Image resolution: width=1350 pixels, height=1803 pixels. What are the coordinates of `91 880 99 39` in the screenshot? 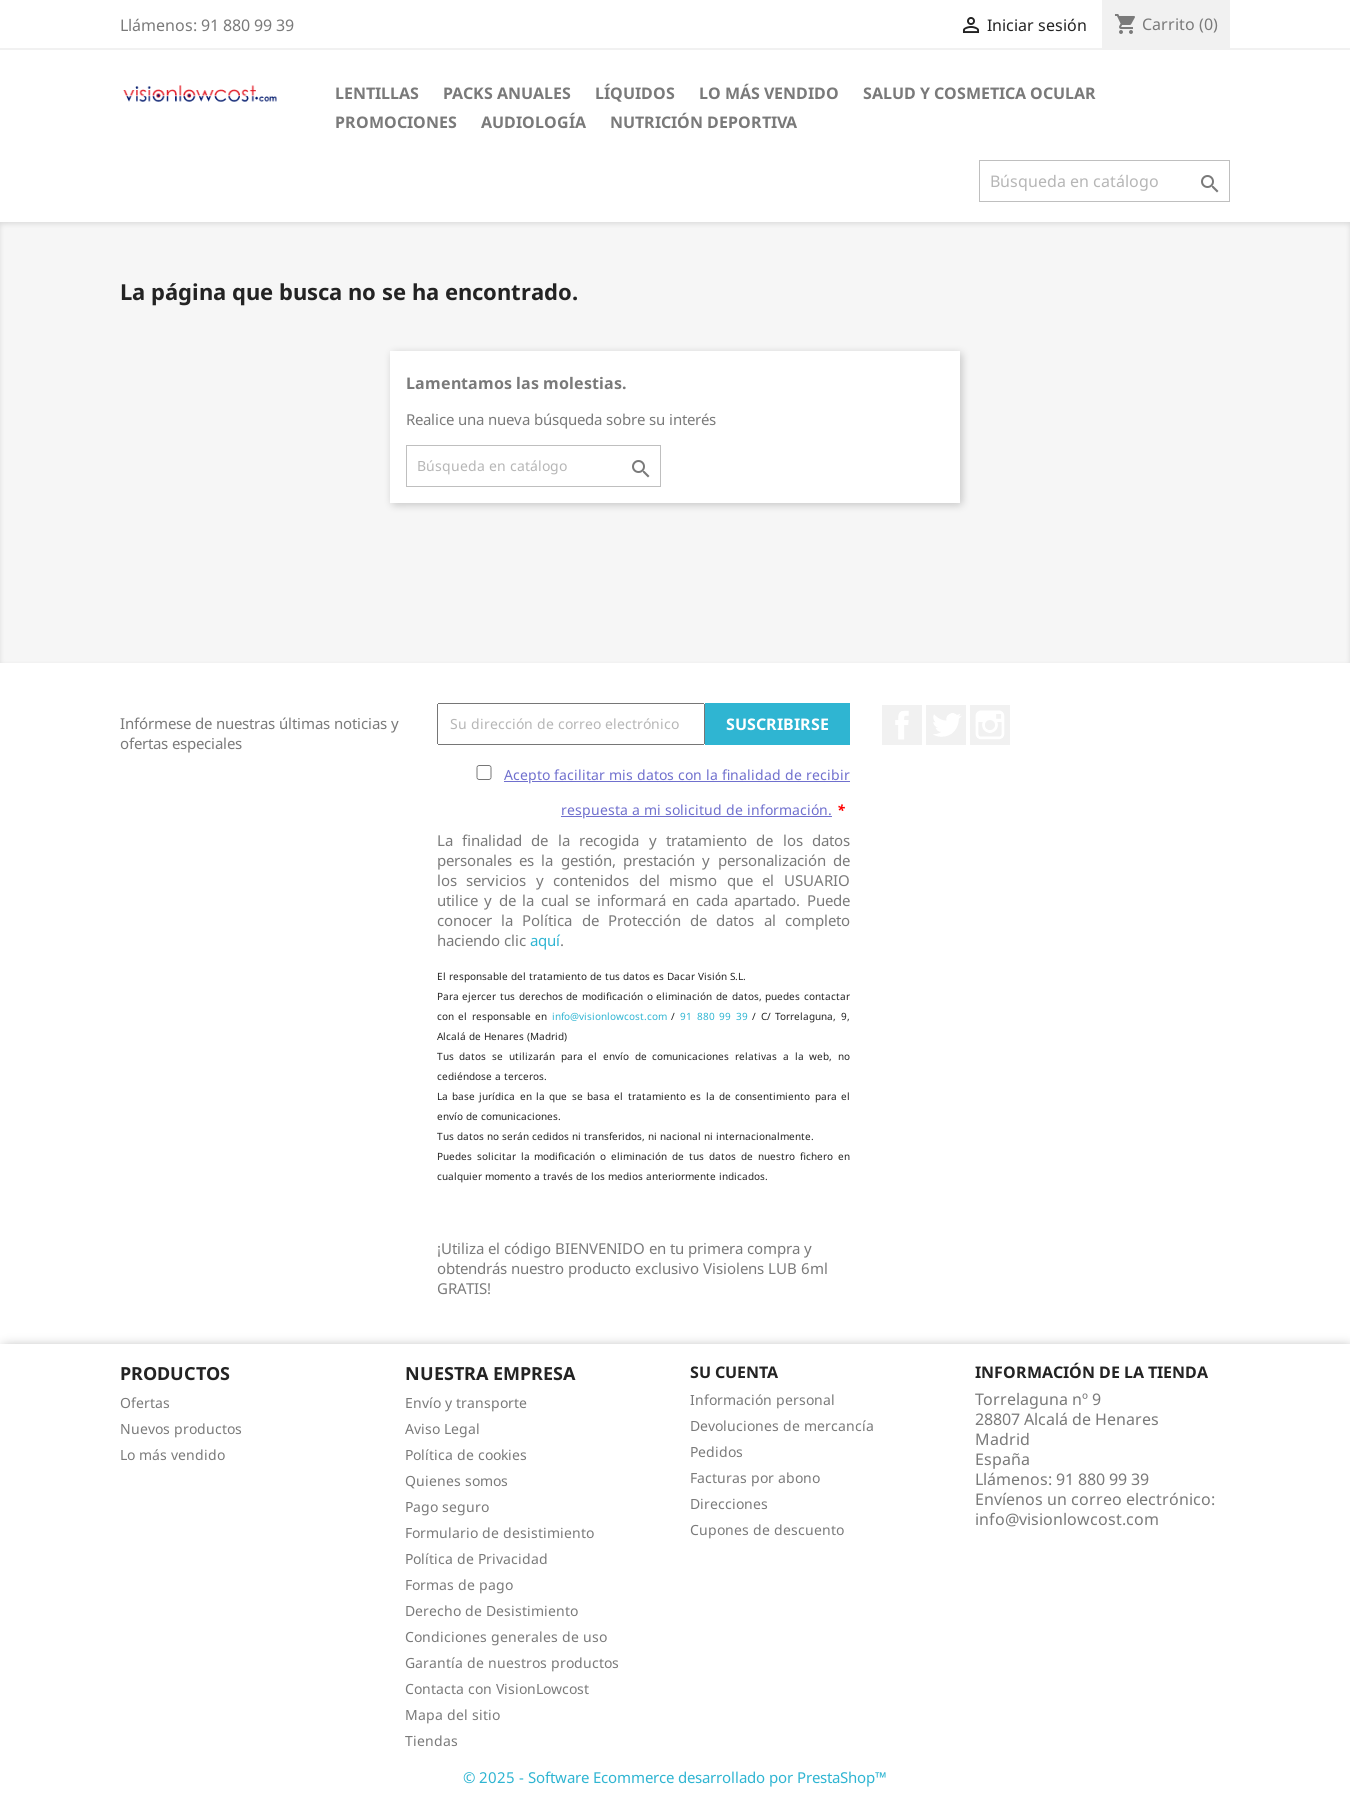 It's located at (714, 1016).